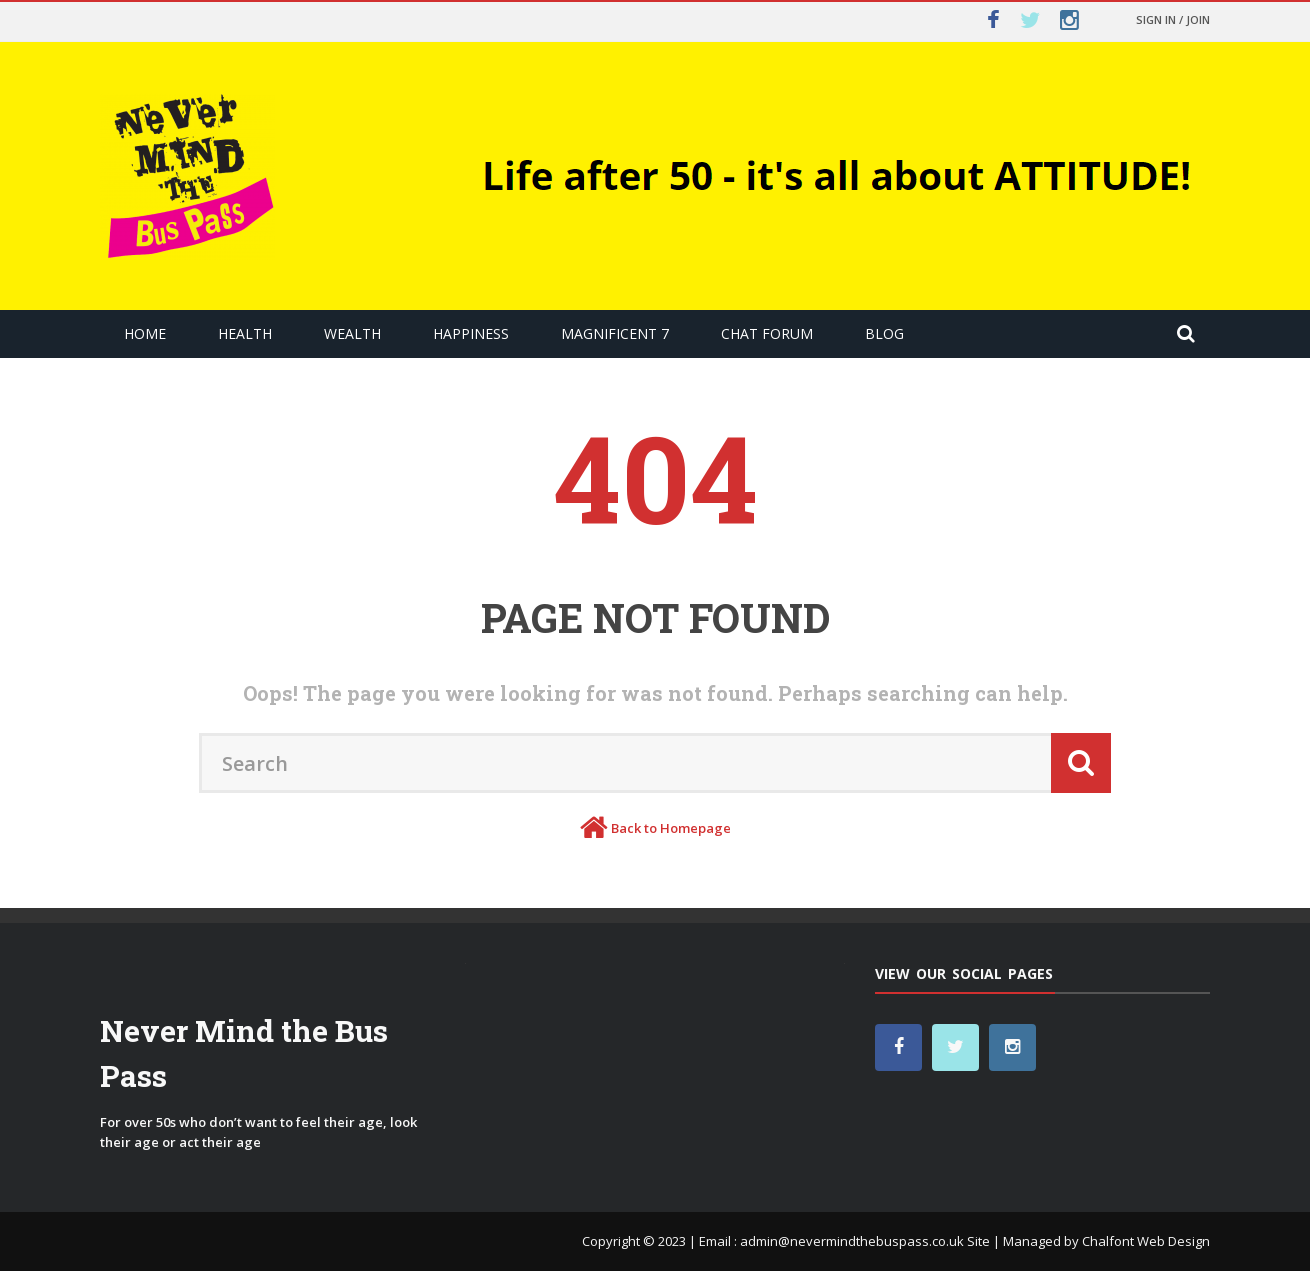 This screenshot has width=1310, height=1271. I want to click on Sign in / Join, so click(1173, 19).